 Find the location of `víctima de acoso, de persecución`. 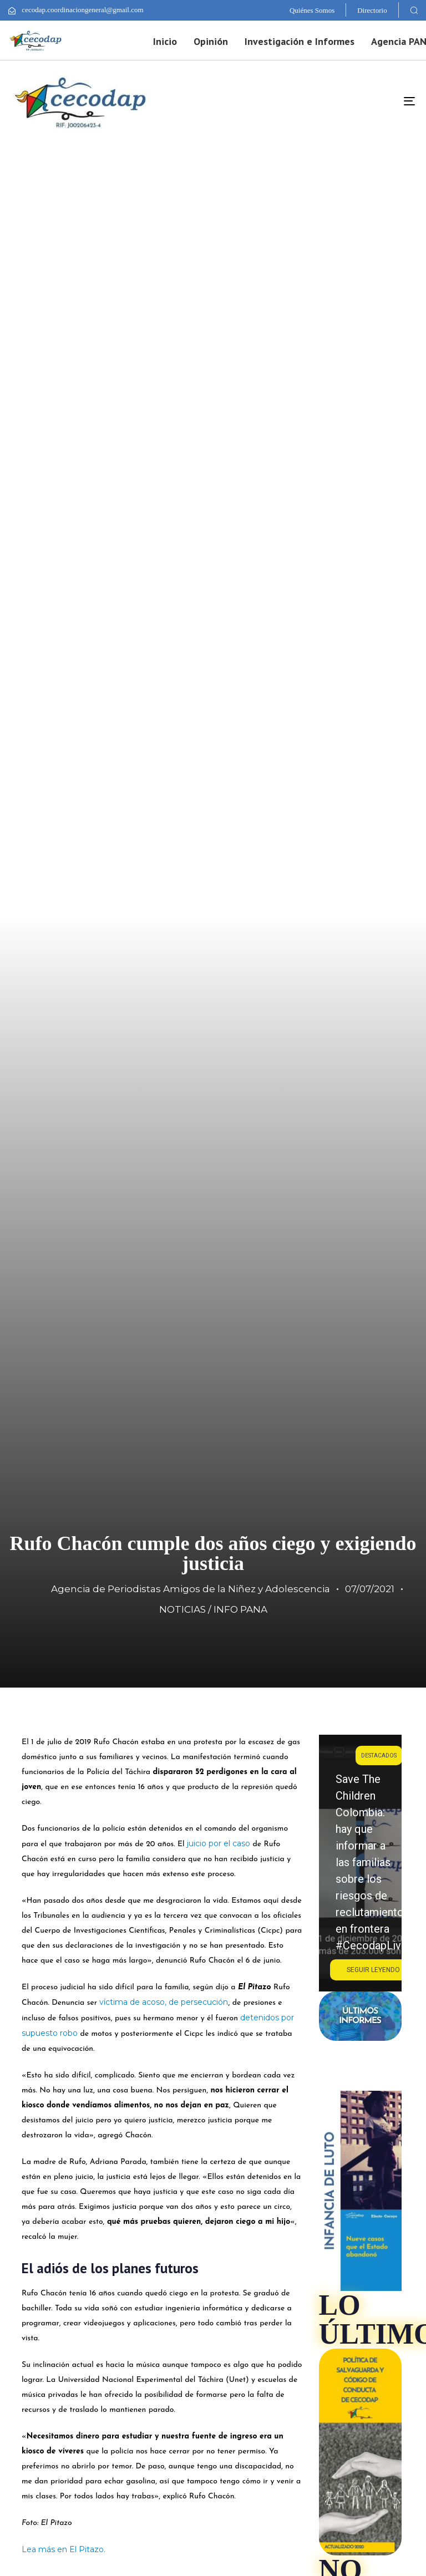

víctima de acoso, de persecución is located at coordinates (163, 2002).